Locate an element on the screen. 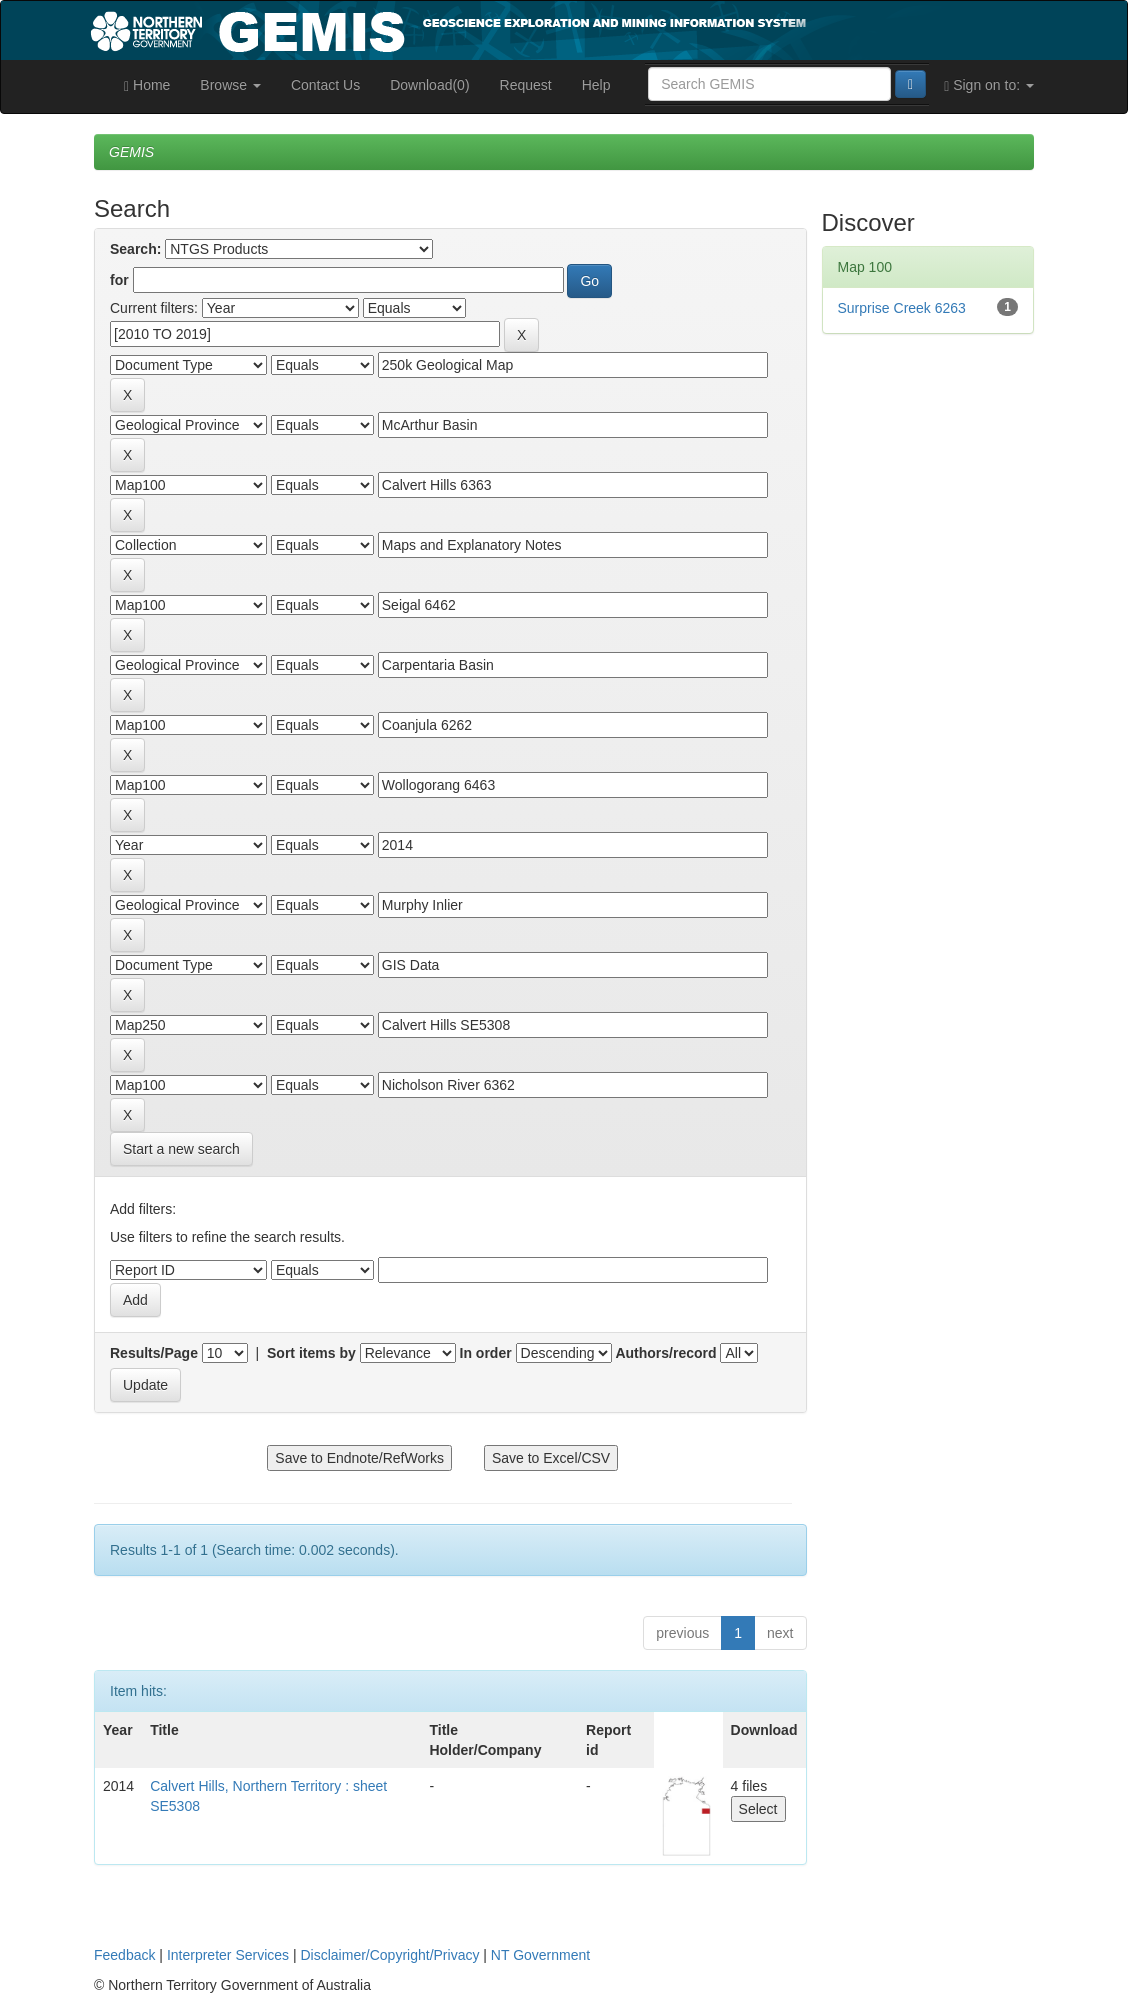 The height and width of the screenshot is (2005, 1128). Download(0) is located at coordinates (429, 85).